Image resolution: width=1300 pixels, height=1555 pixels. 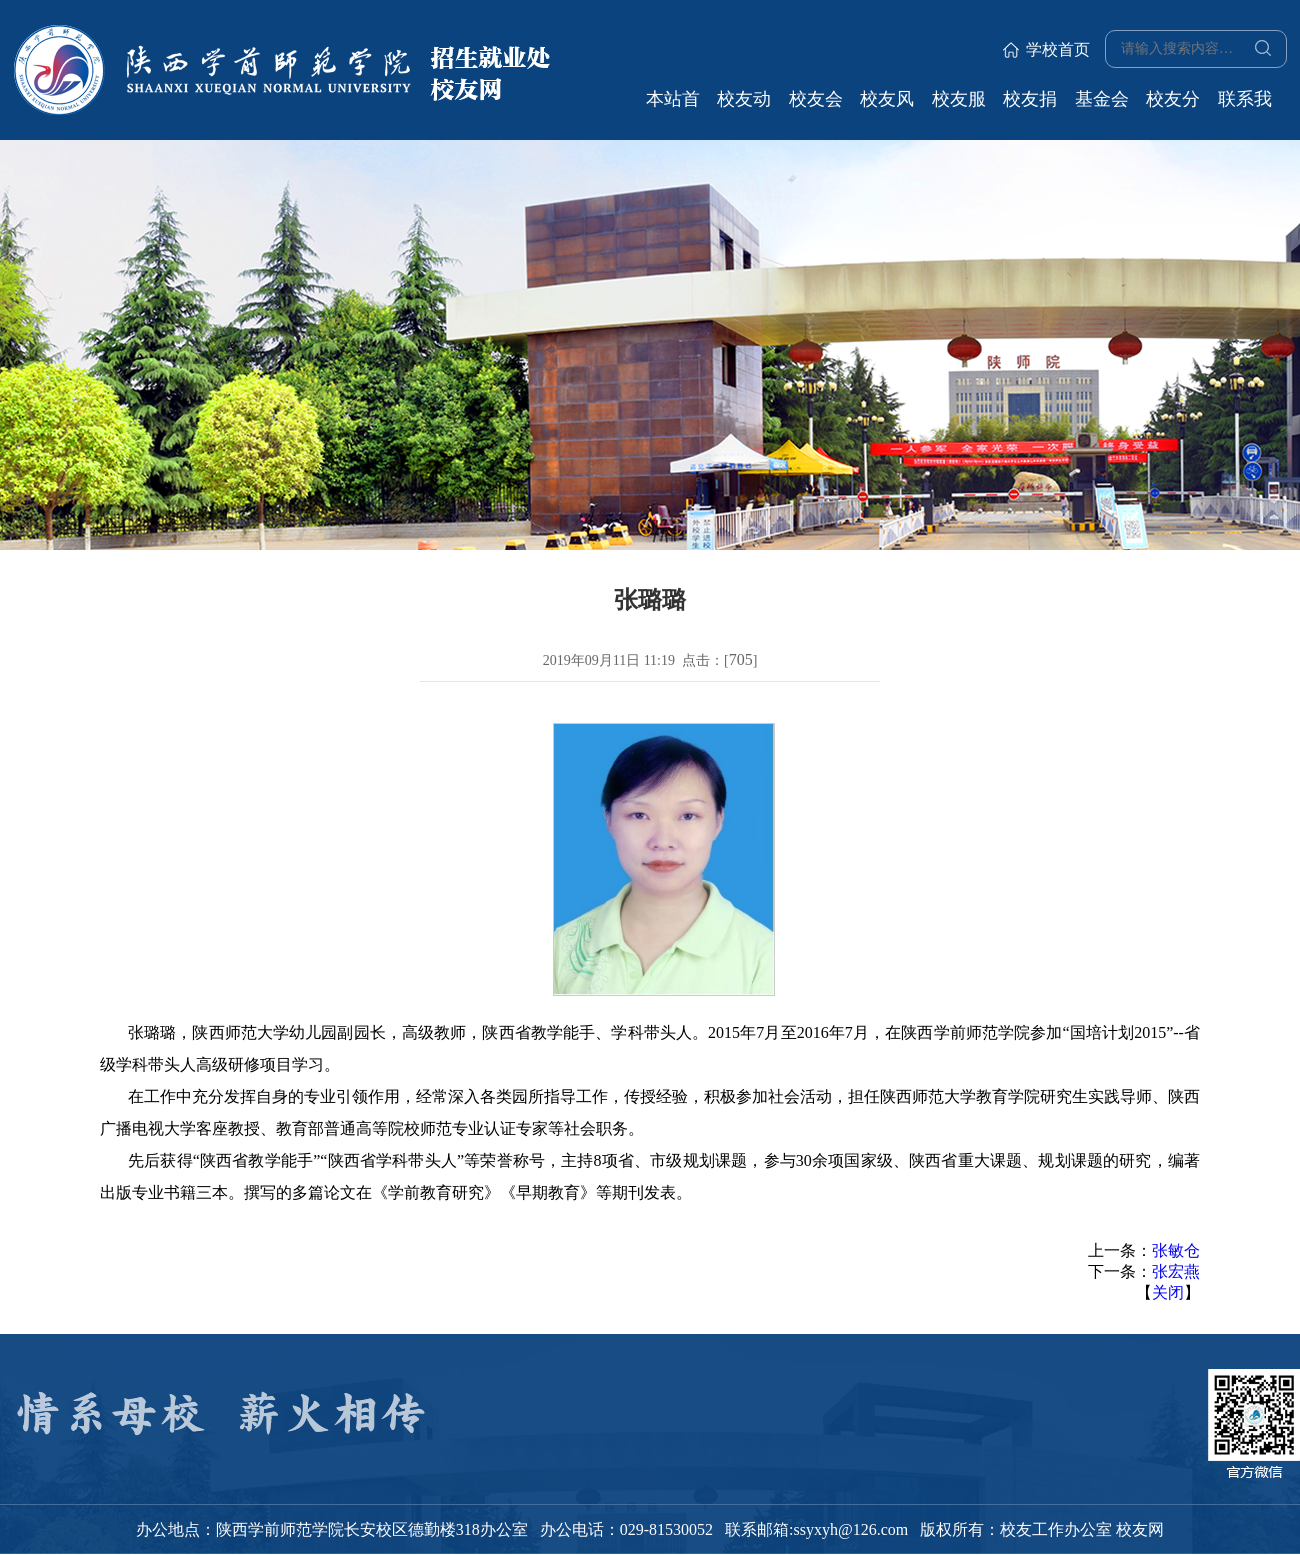 I want to click on 本站首页, so click(x=673, y=106).